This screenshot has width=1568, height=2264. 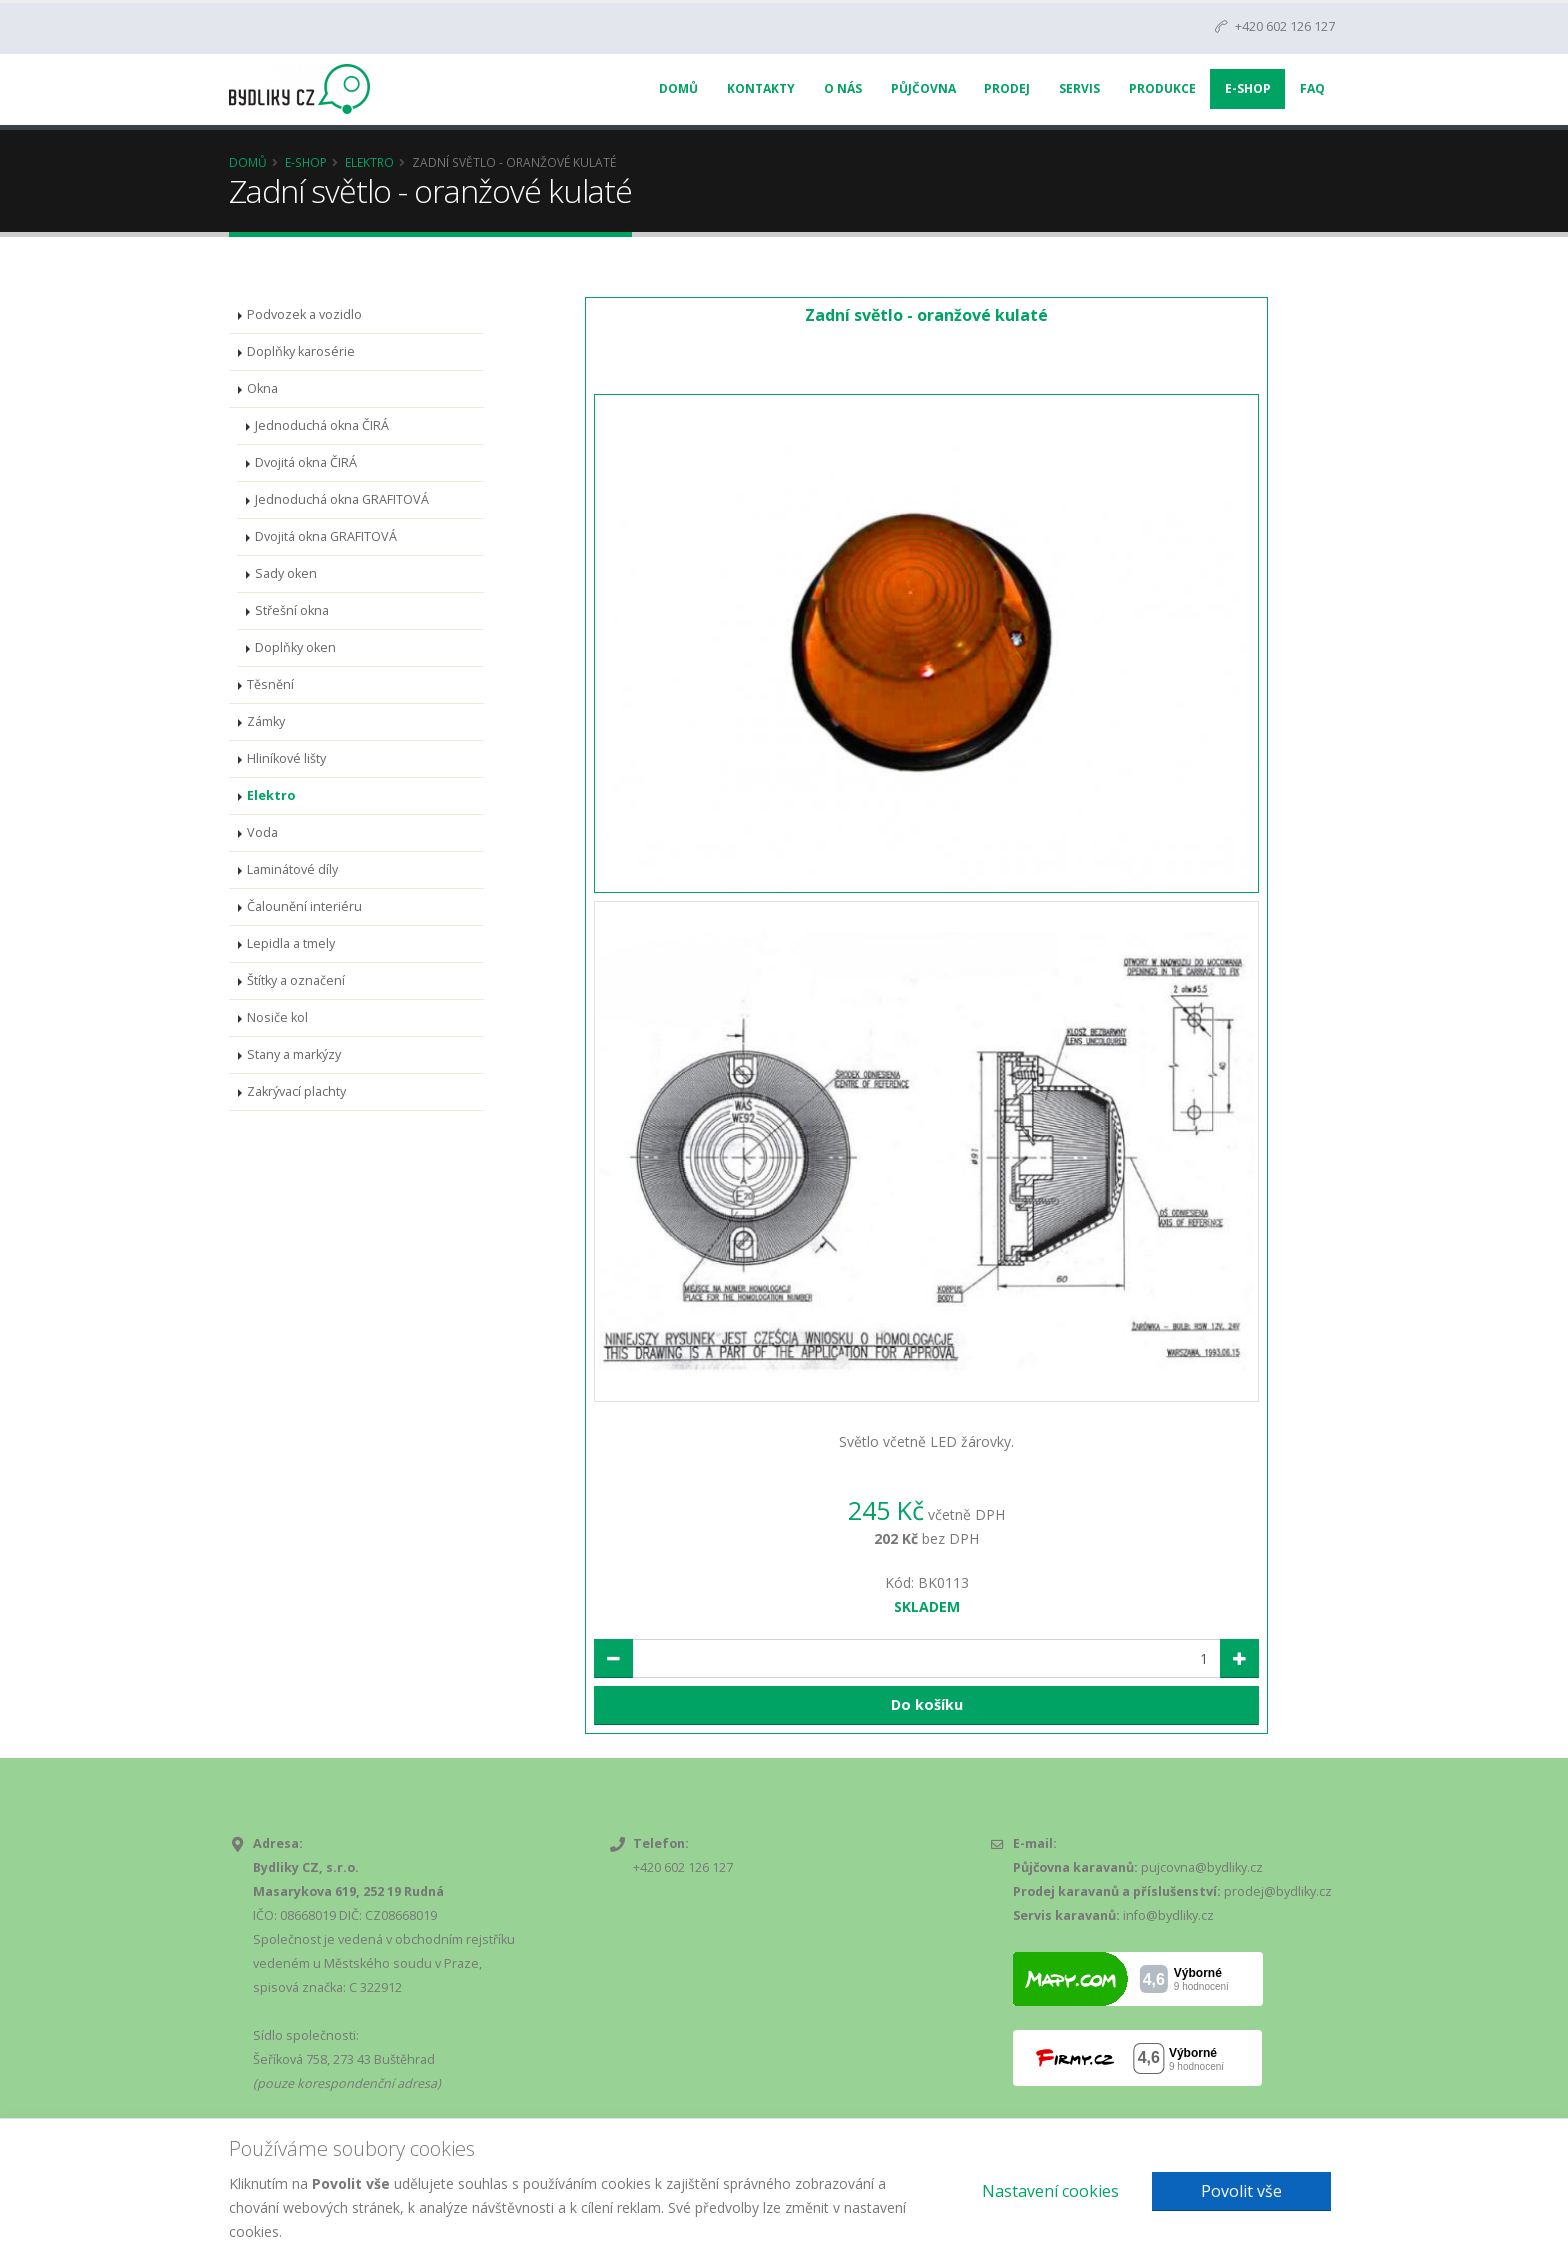 What do you see at coordinates (292, 610) in the screenshot?
I see `Střešní okna` at bounding box center [292, 610].